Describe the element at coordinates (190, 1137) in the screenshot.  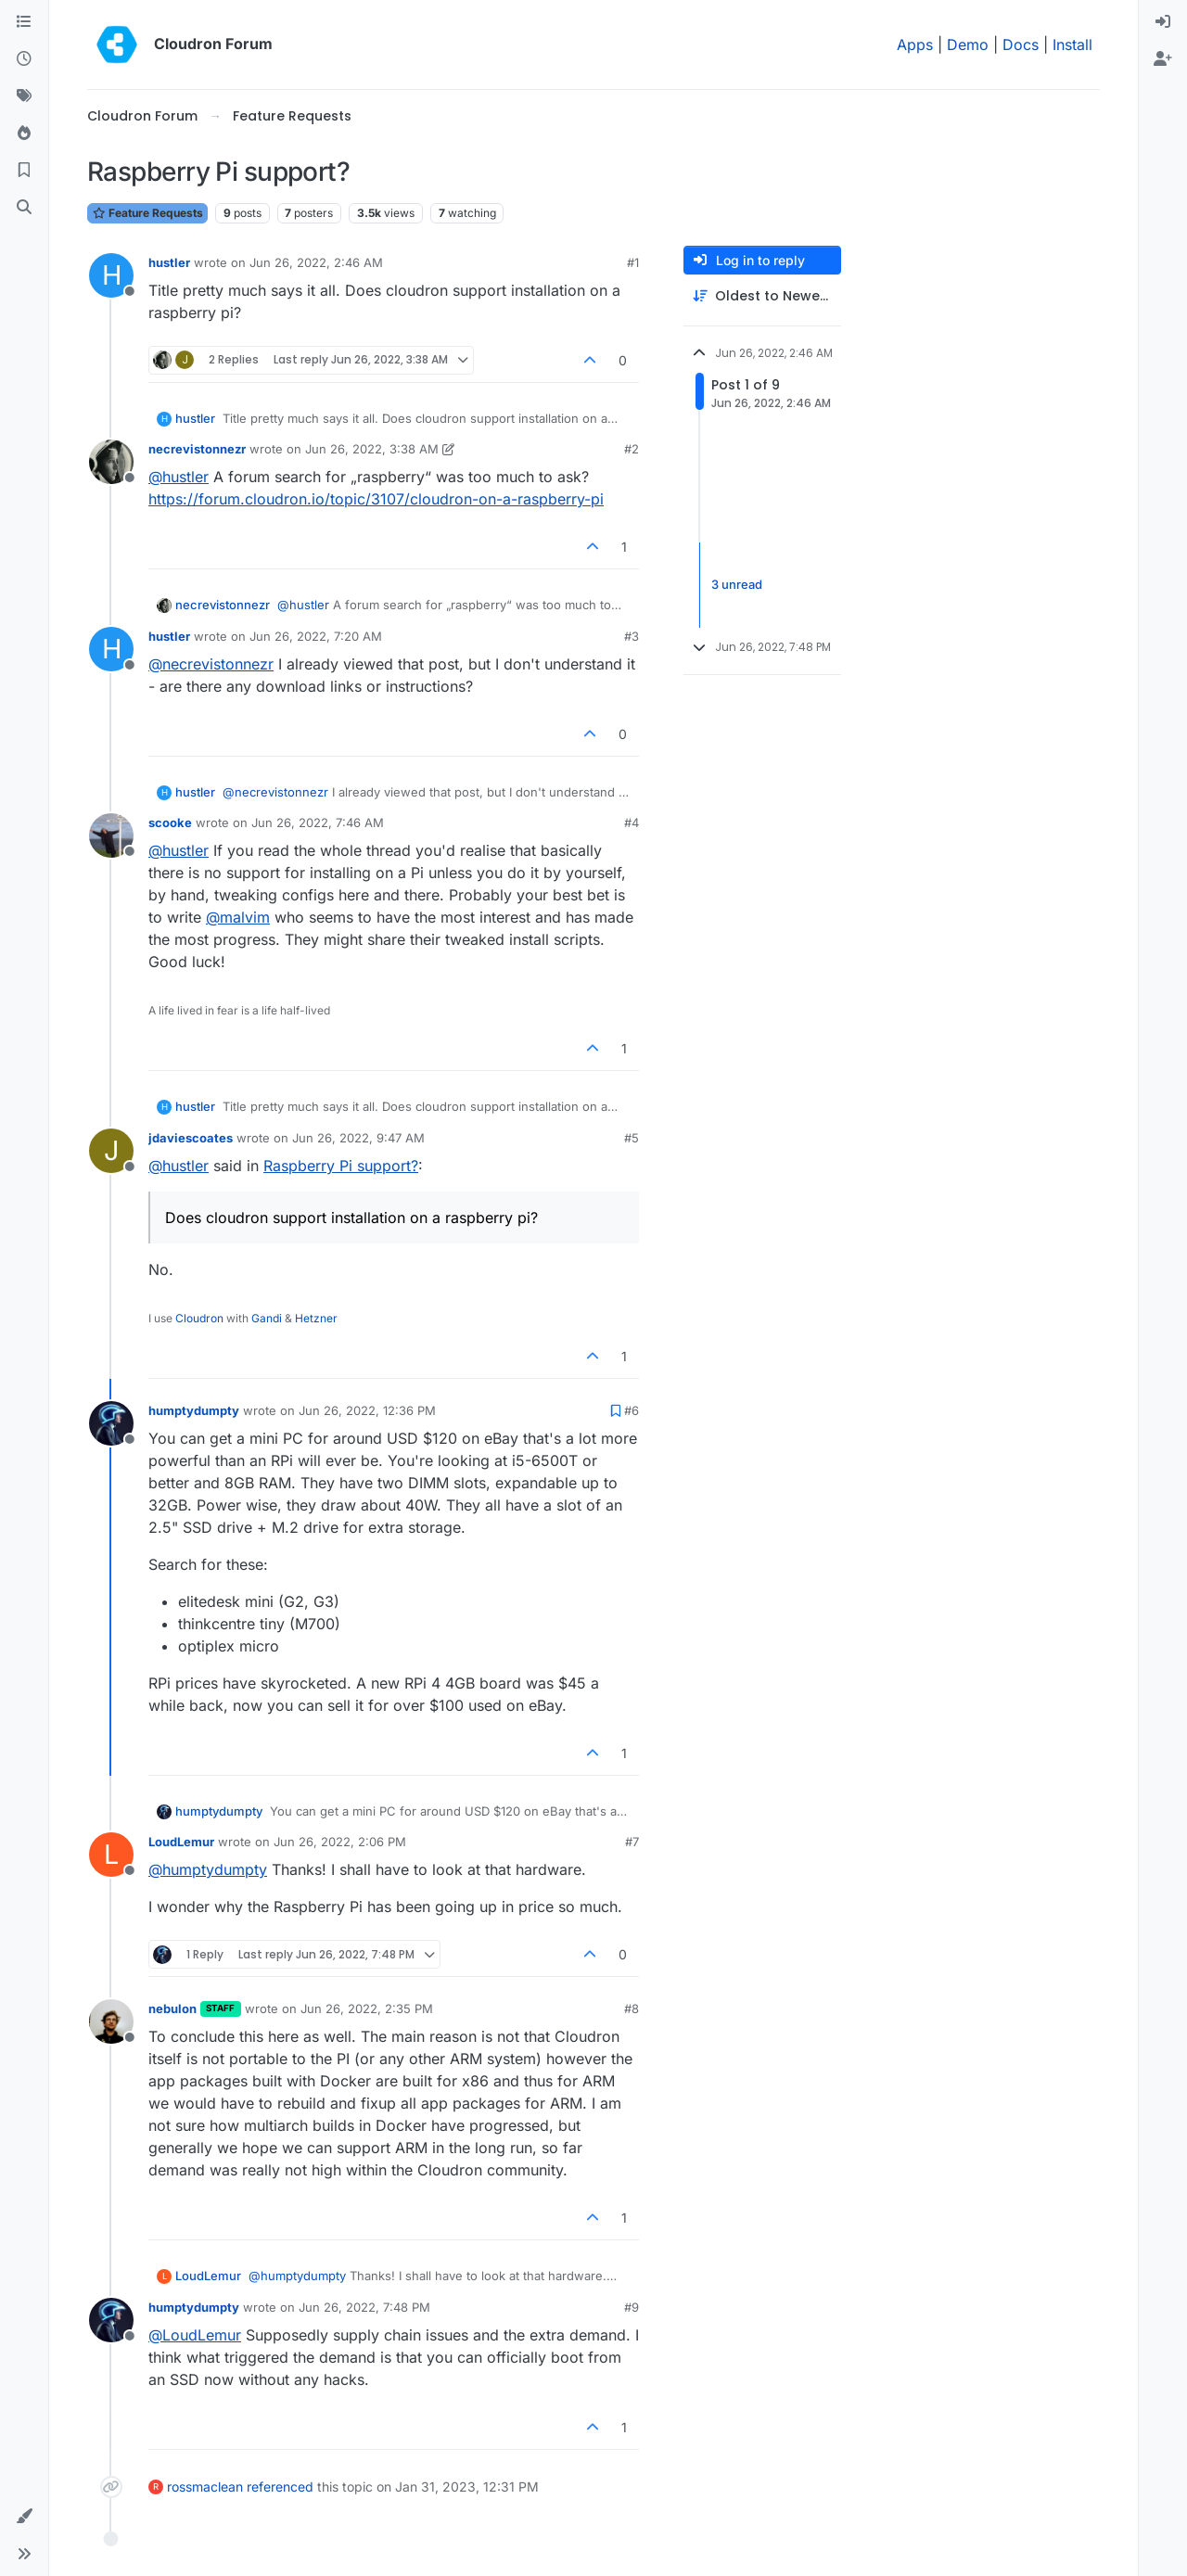
I see `jdaviescoates` at that location.